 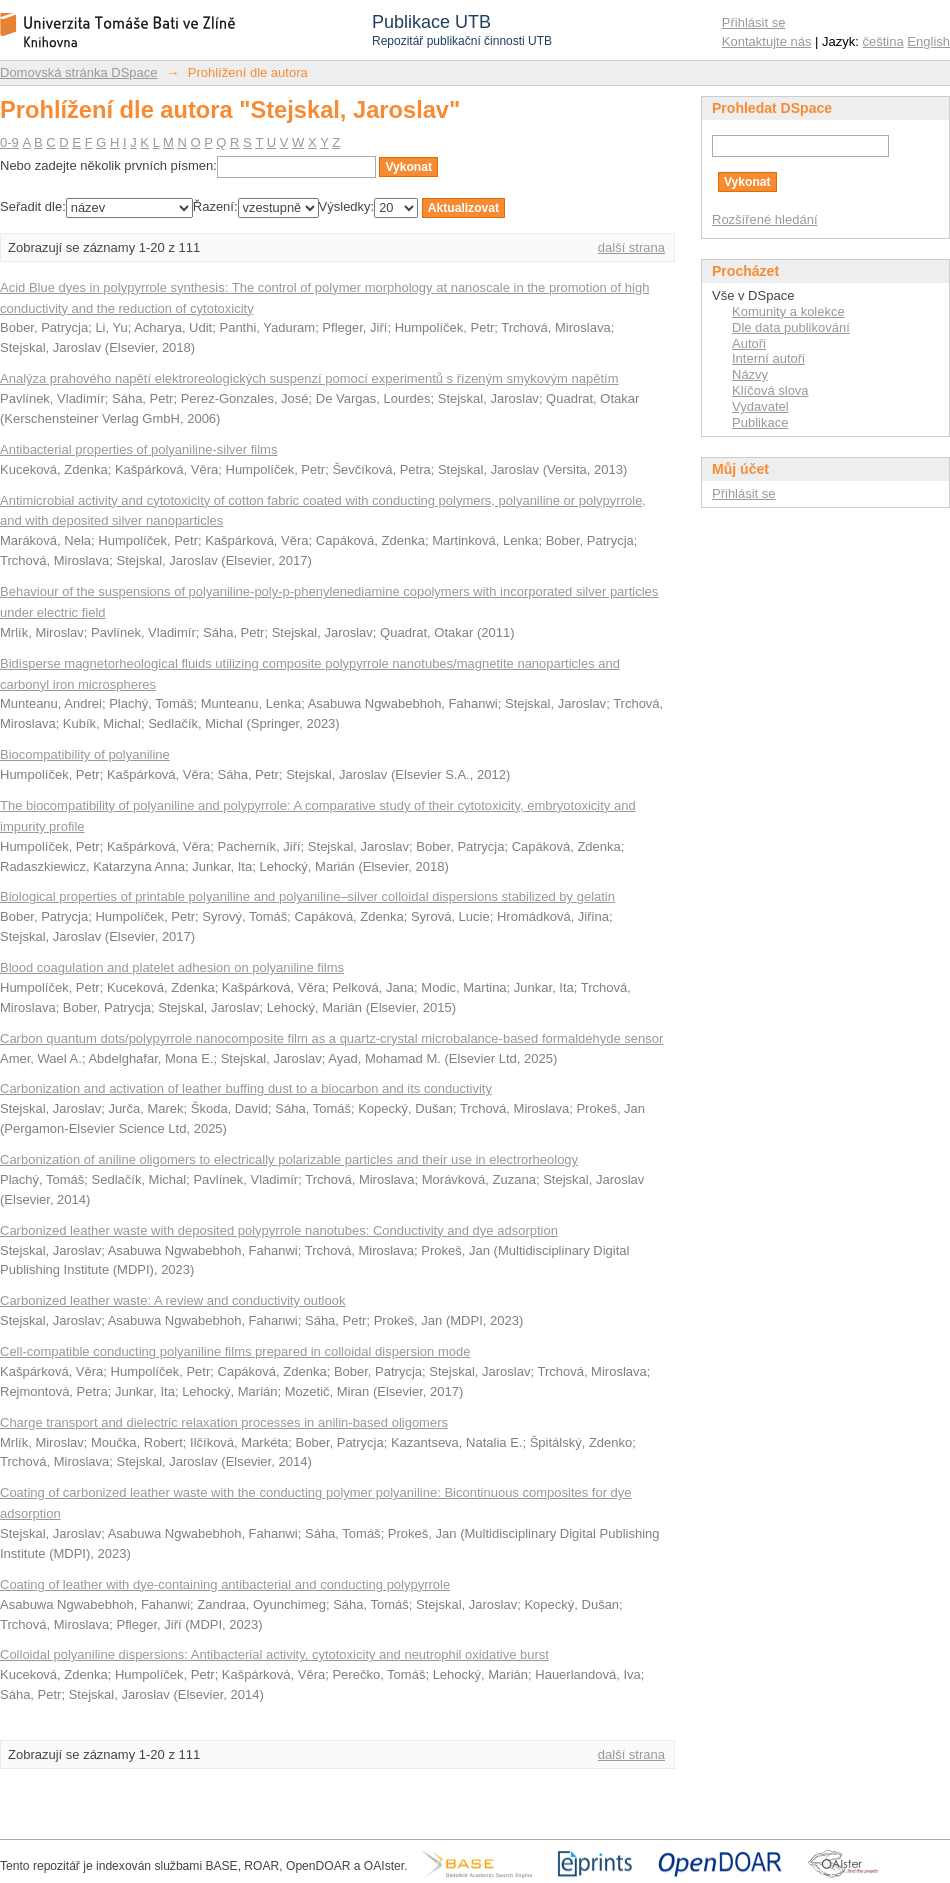 I want to click on 0-9, so click(x=9, y=142).